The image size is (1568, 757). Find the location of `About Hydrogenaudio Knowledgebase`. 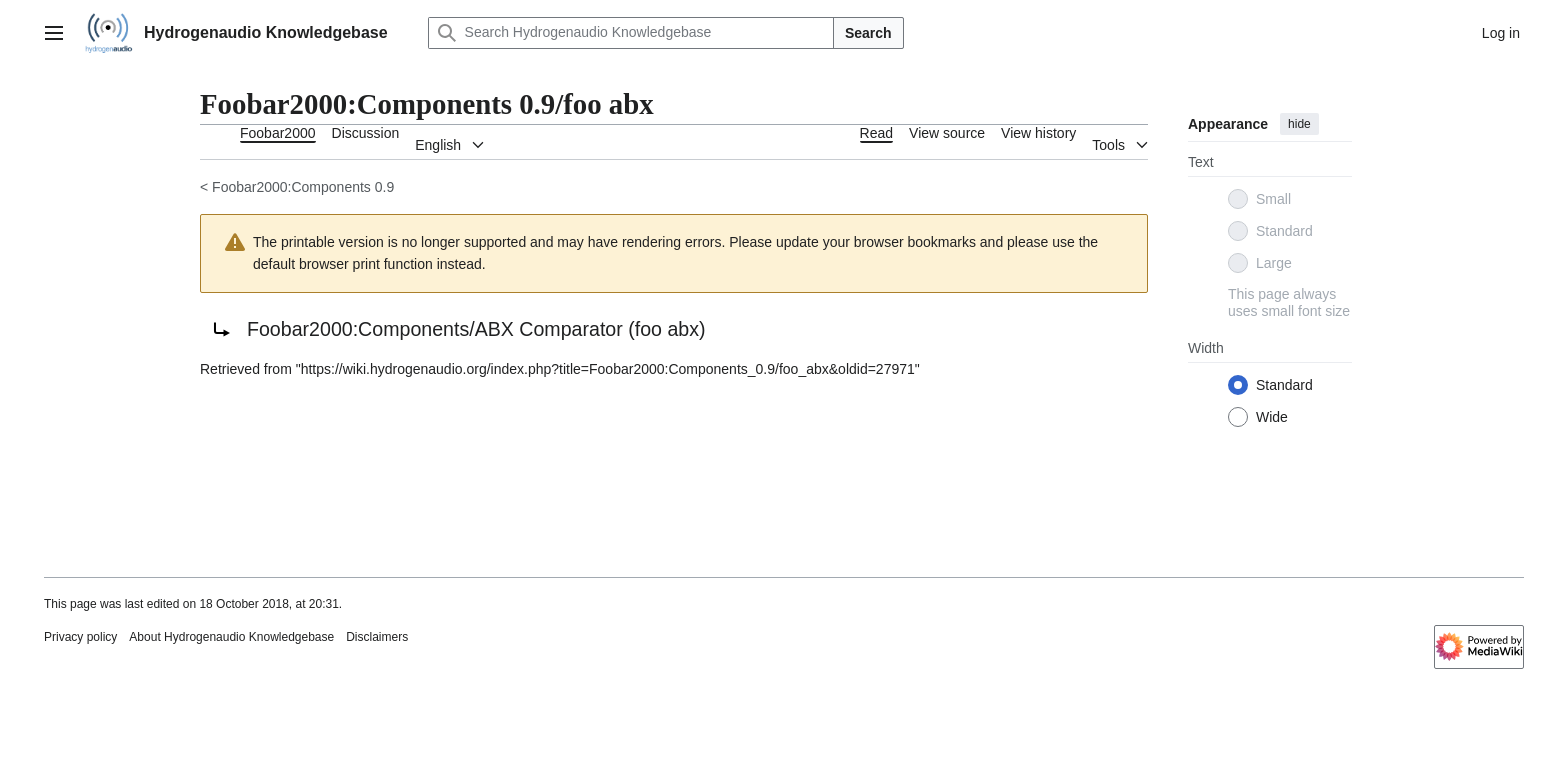

About Hydrogenaudio Knowledgebase is located at coordinates (231, 637).